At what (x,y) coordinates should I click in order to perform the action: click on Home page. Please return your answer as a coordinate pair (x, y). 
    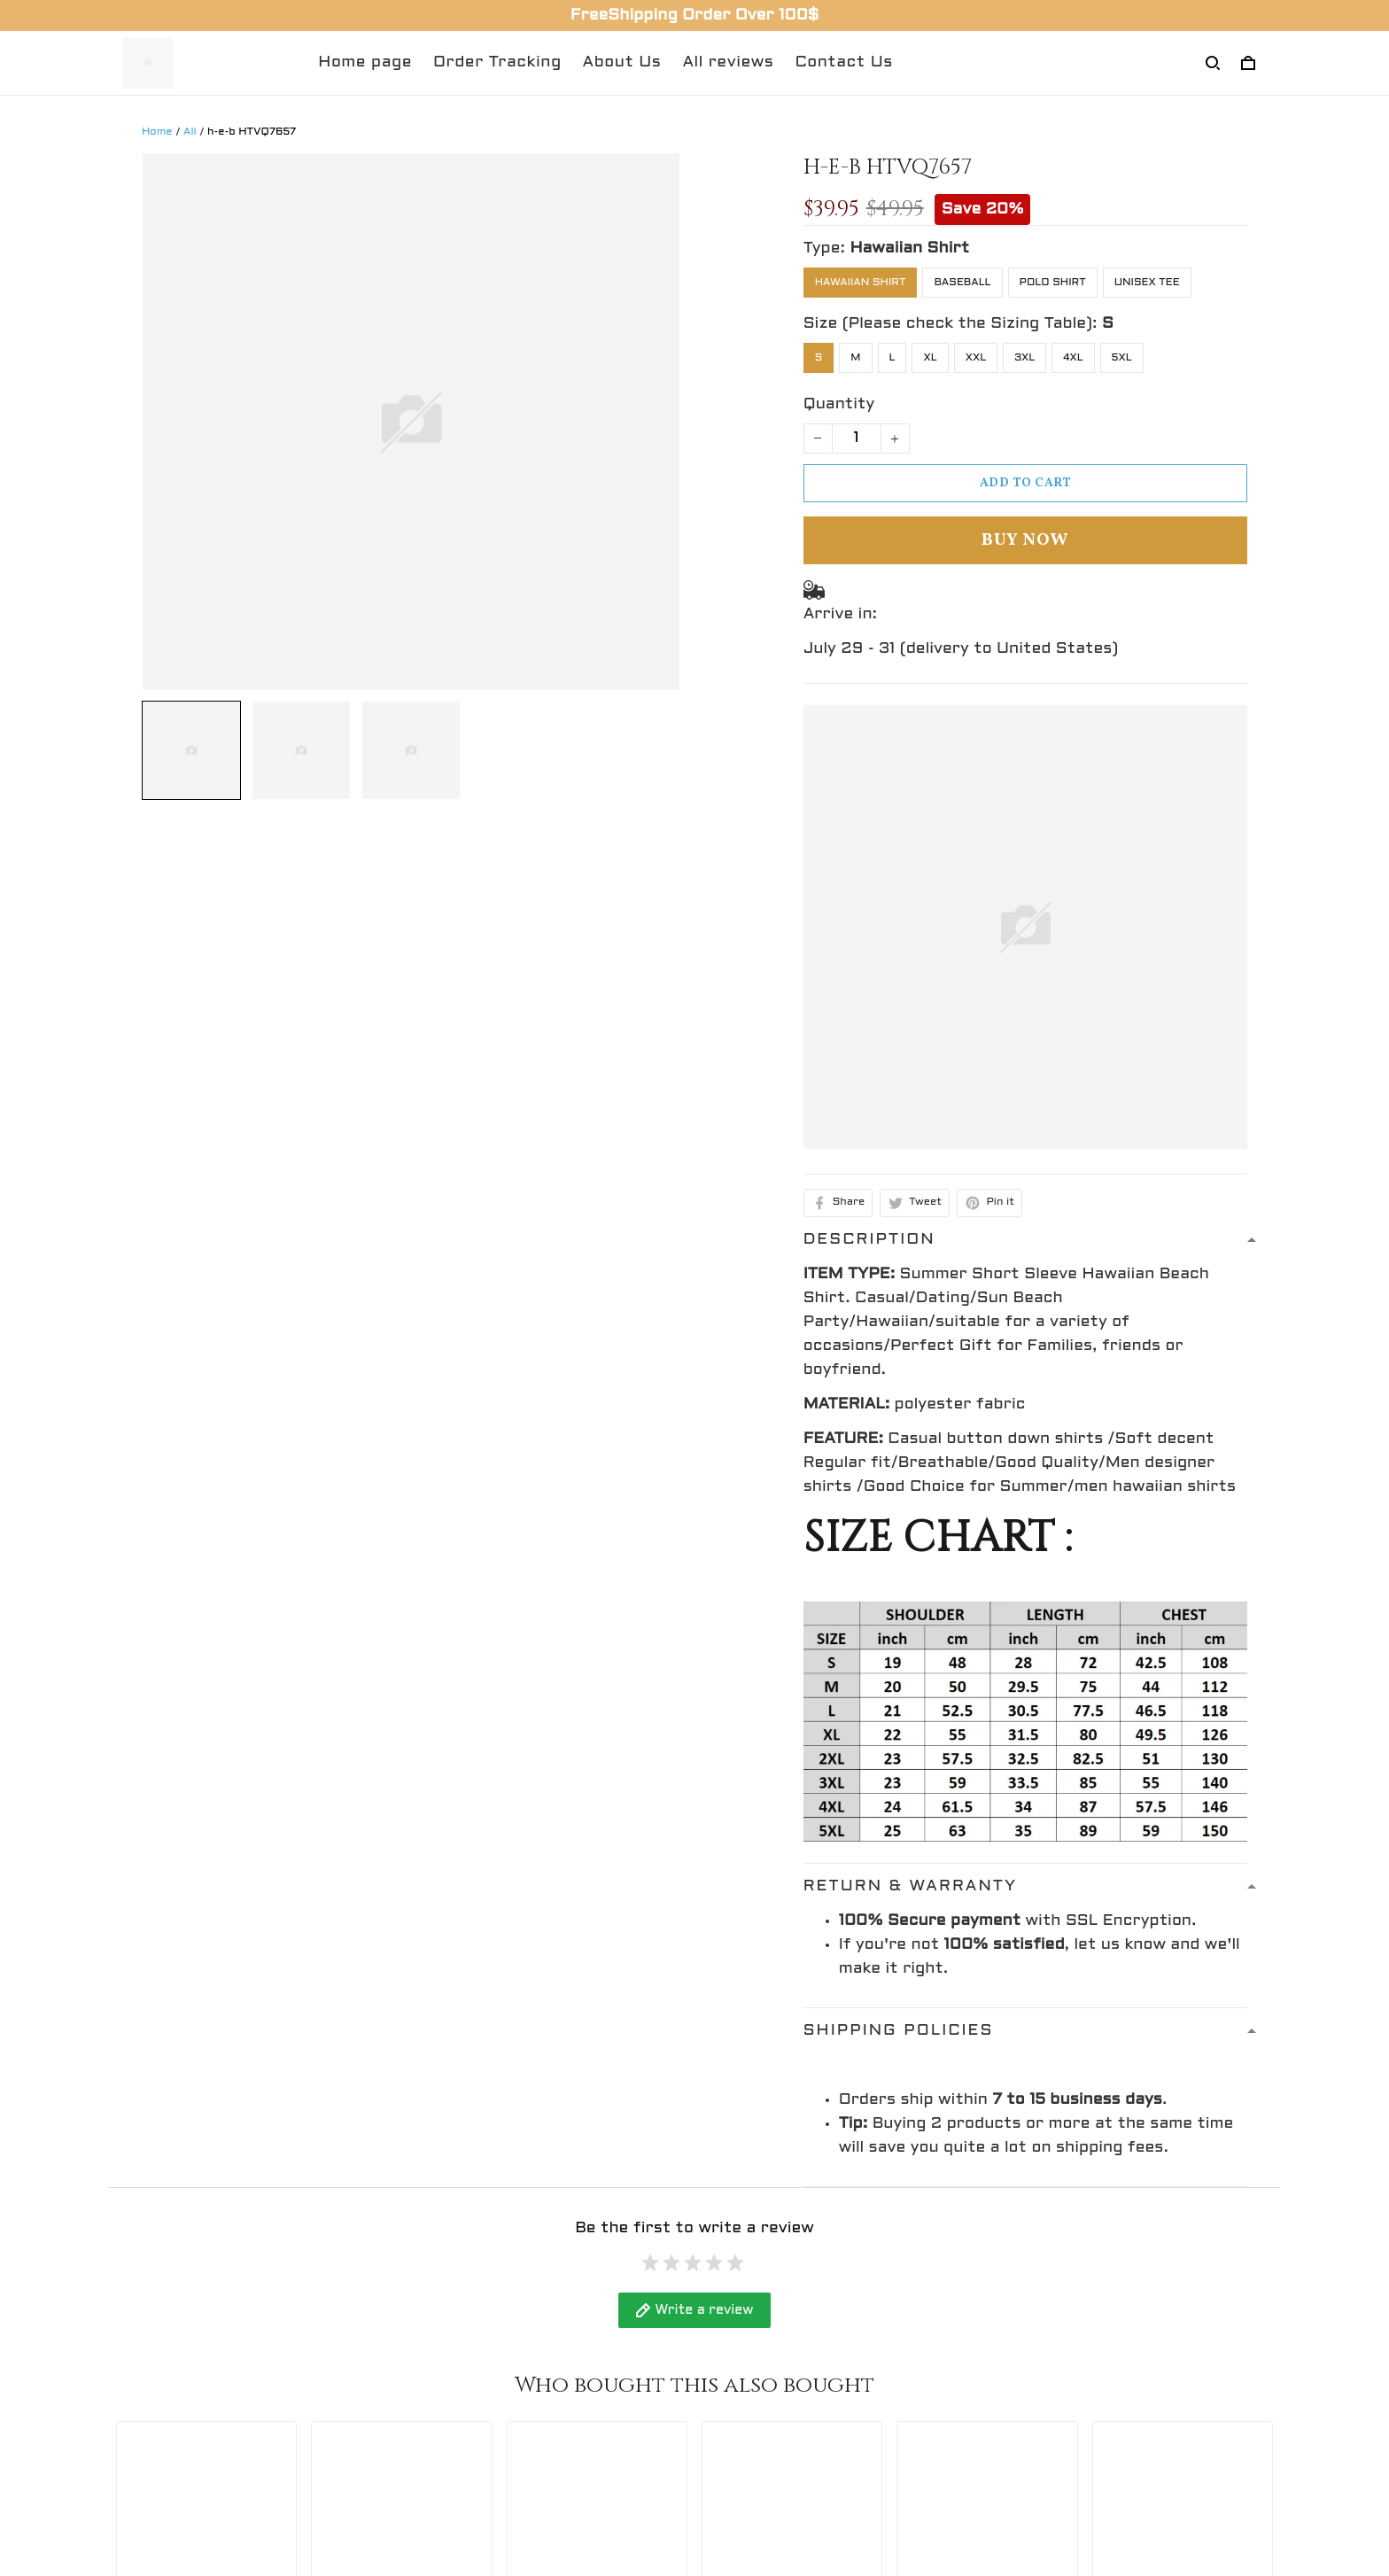
    Looking at the image, I should click on (365, 62).